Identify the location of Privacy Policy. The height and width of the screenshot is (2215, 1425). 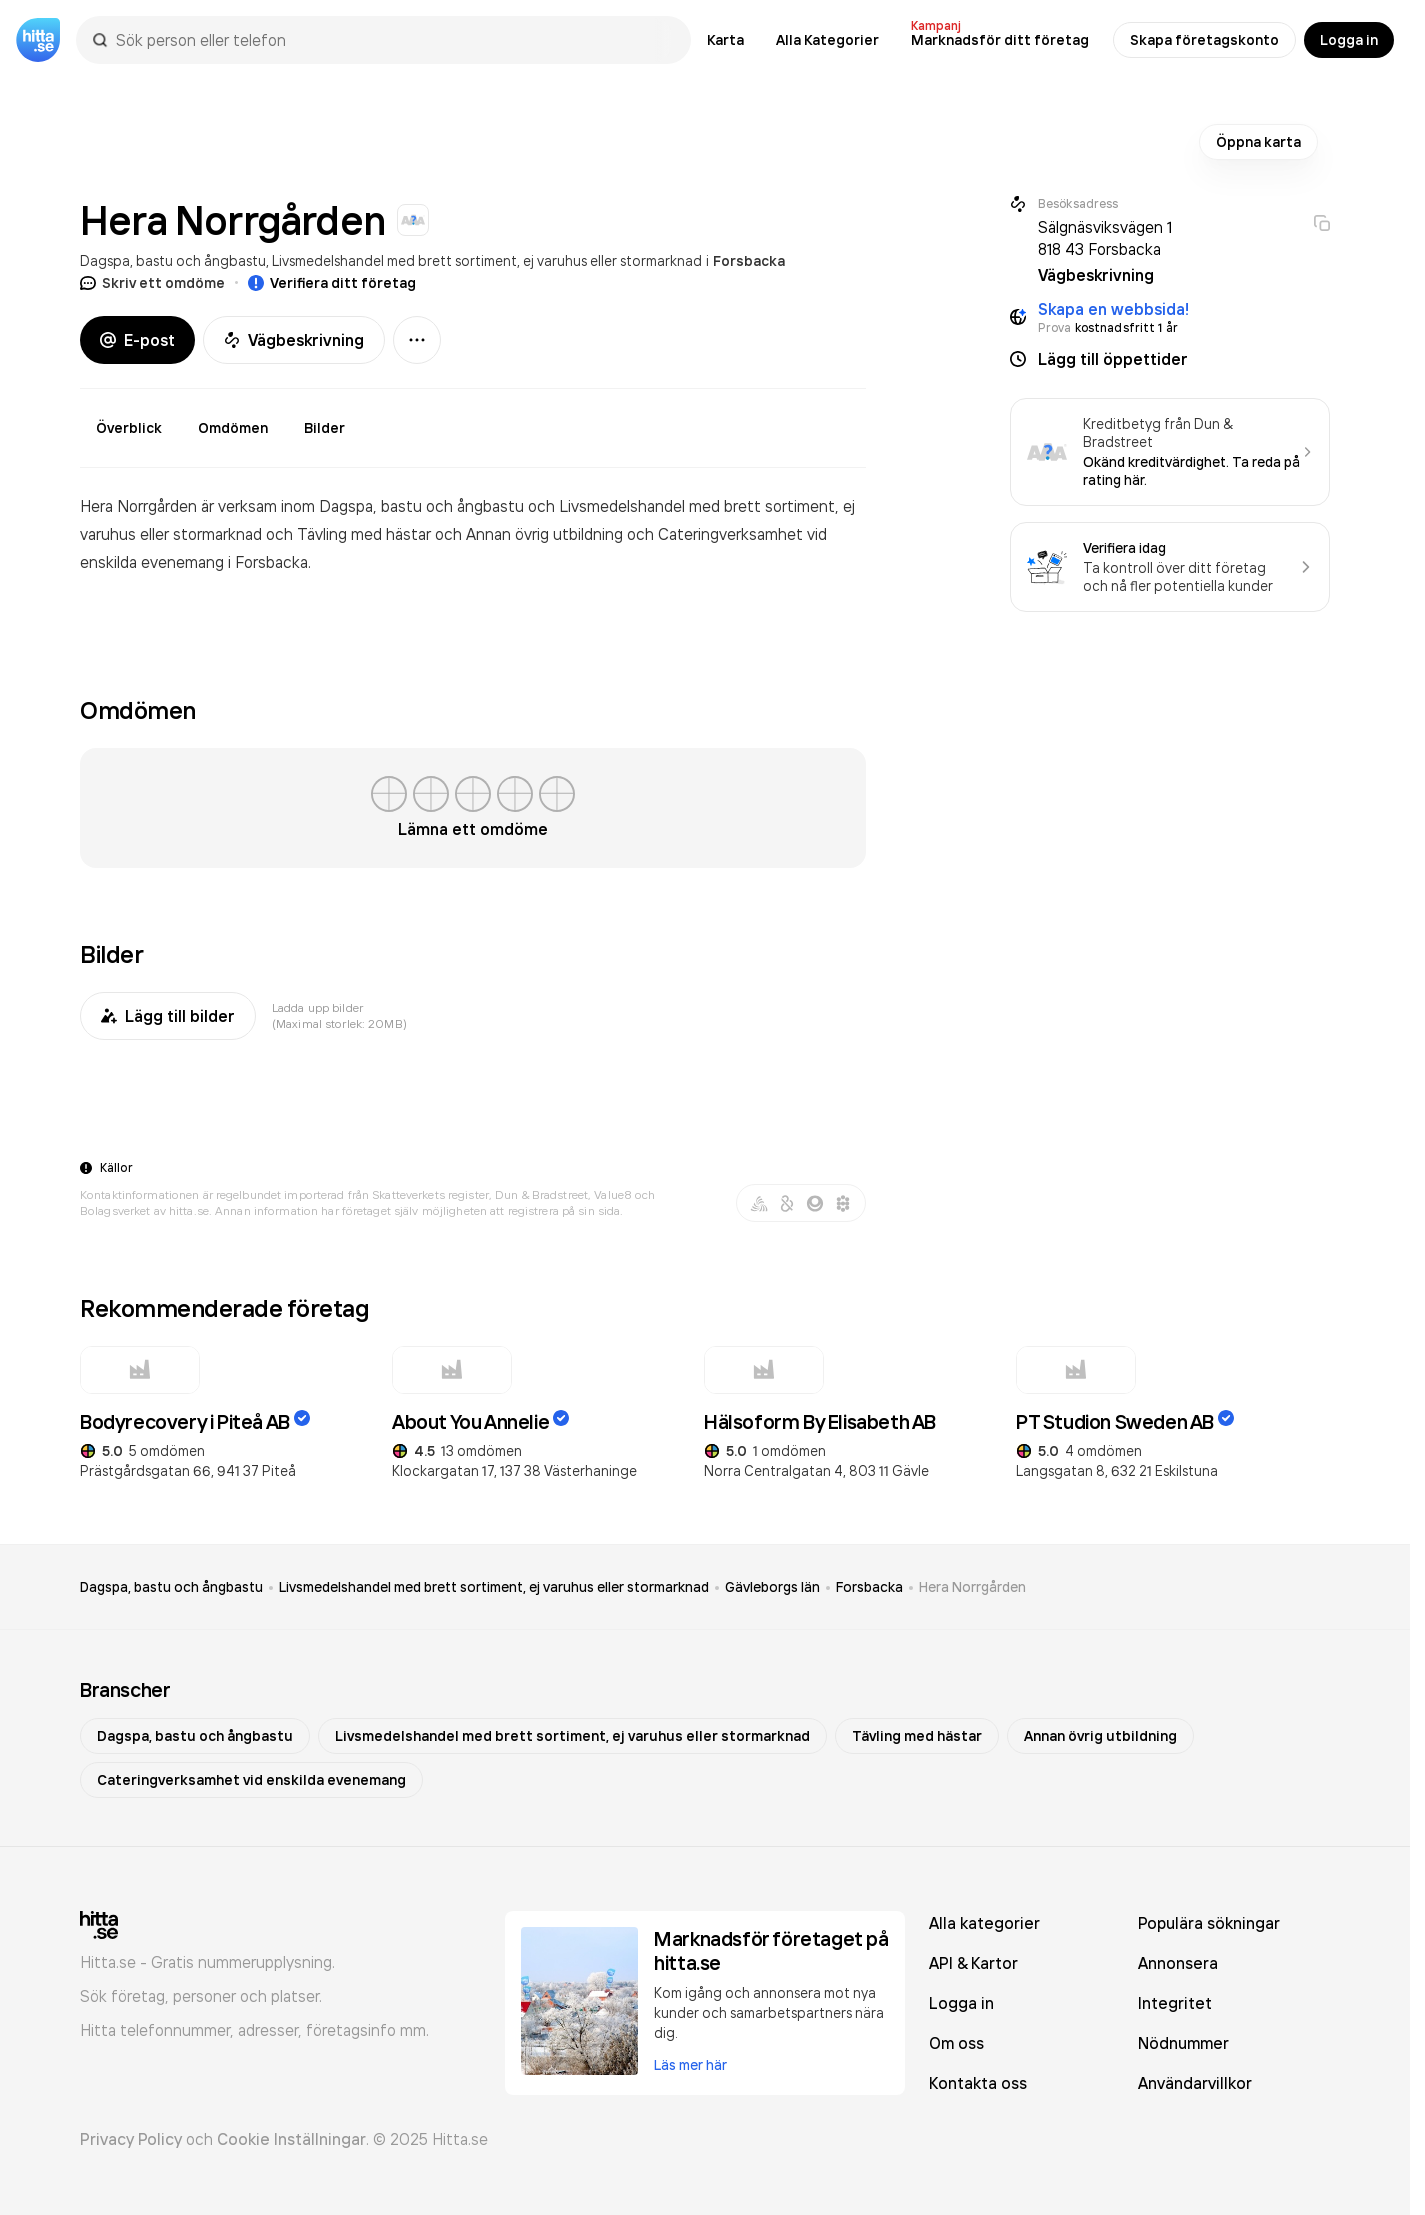
(131, 2139).